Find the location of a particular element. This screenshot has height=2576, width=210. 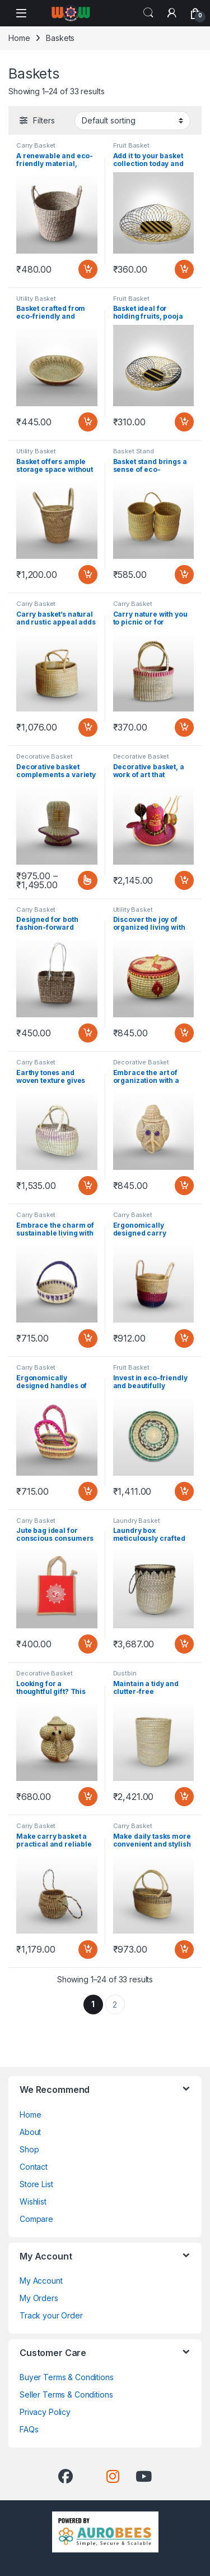

FAQs is located at coordinates (29, 2429).